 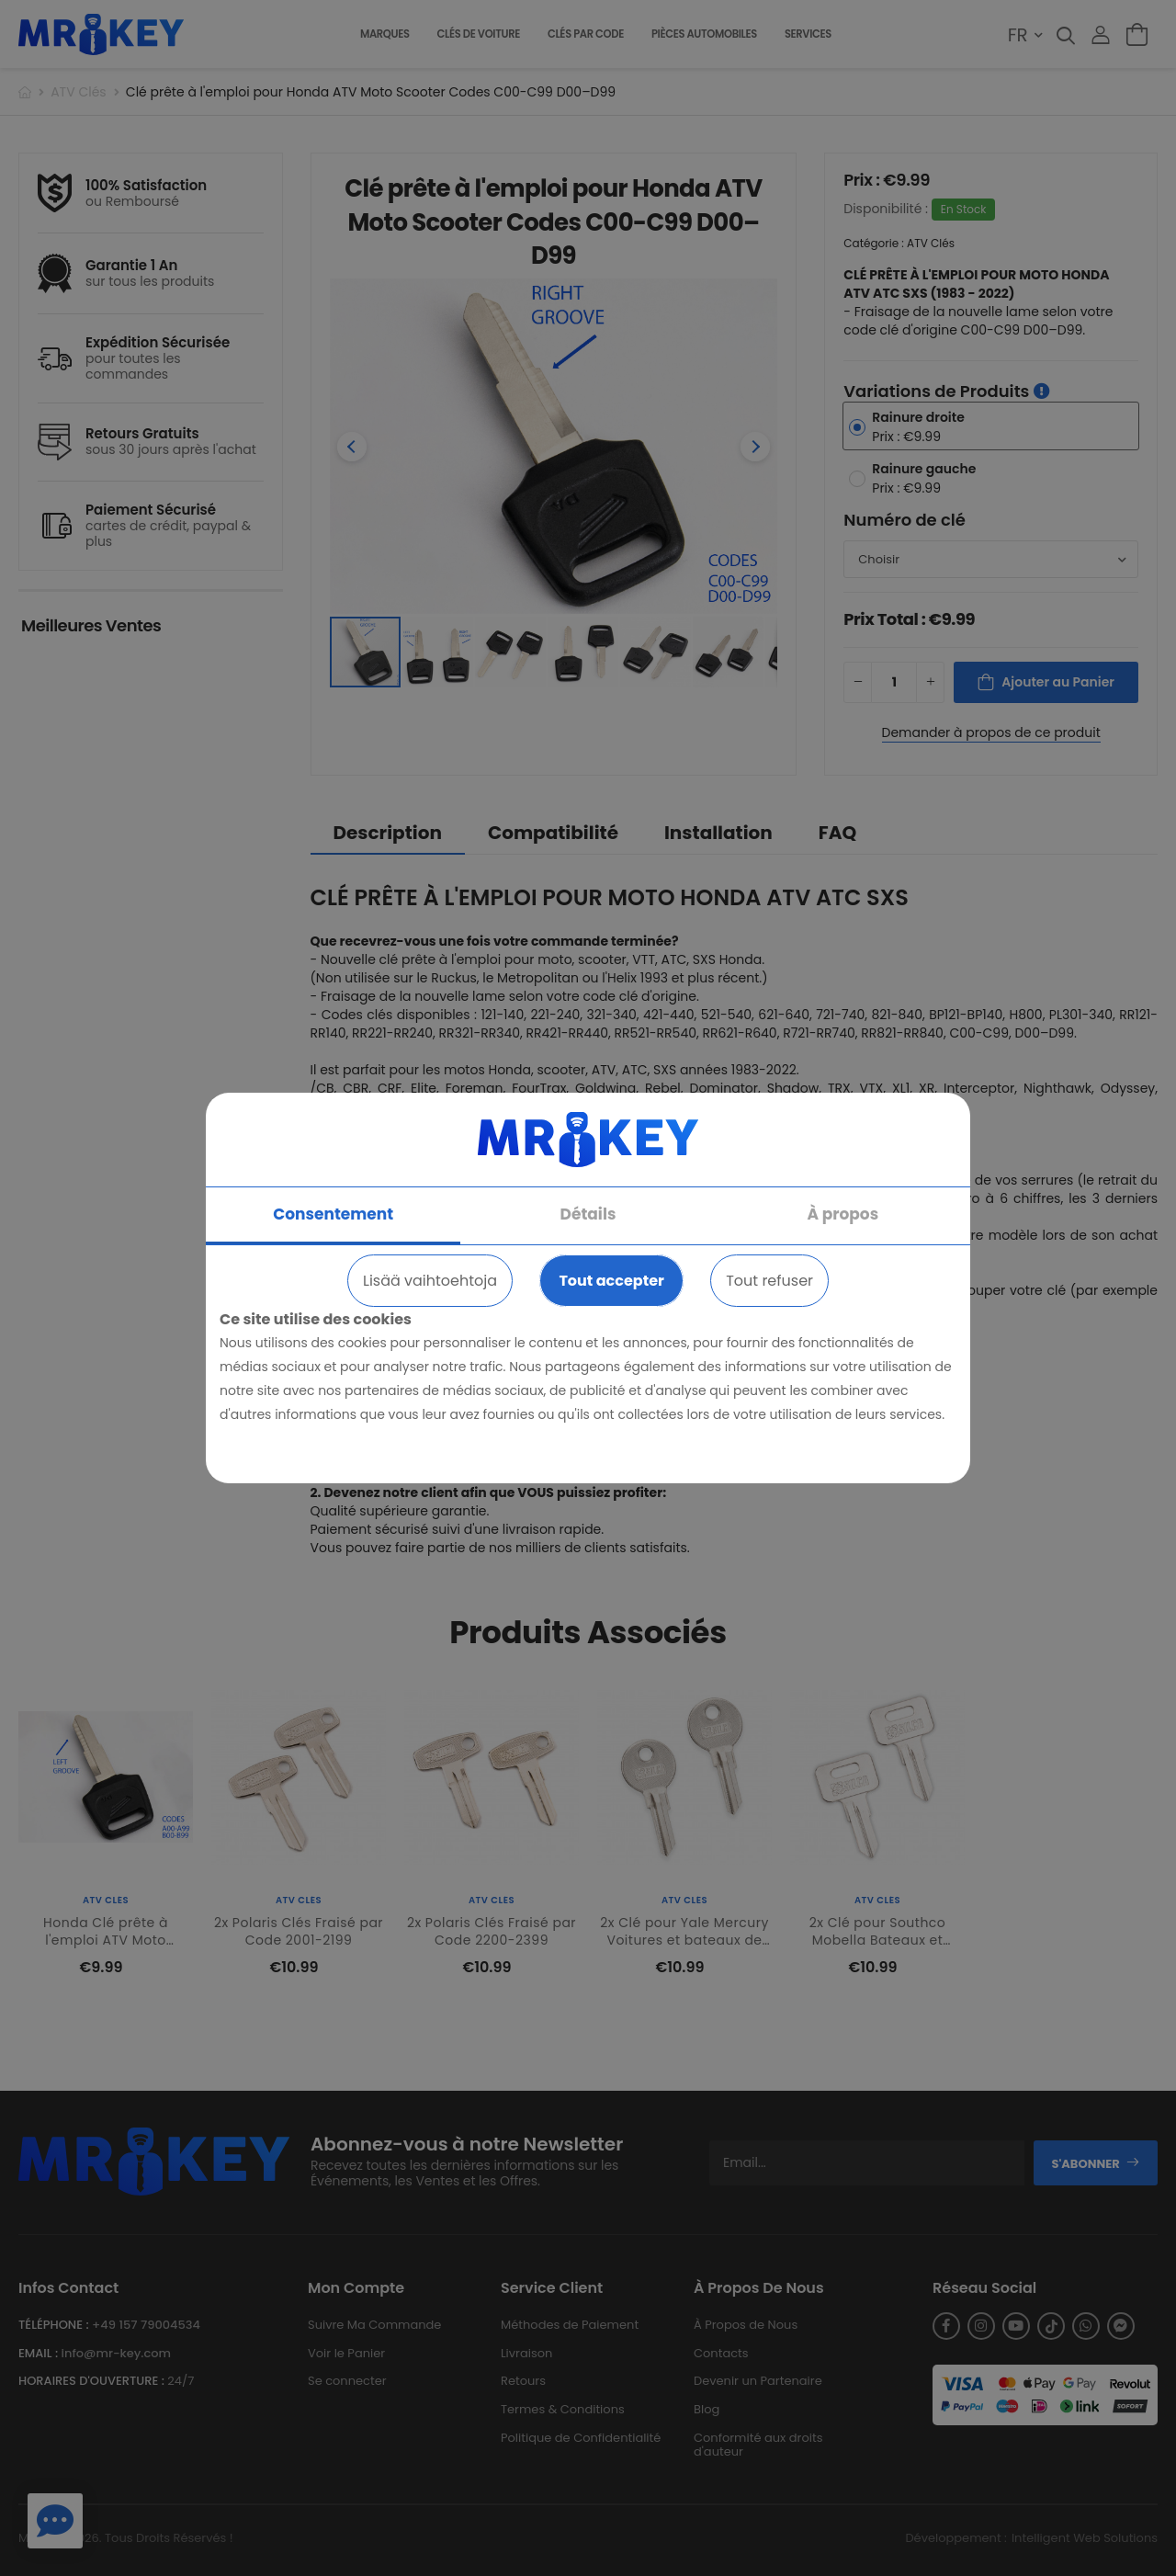 I want to click on Tout refuser, so click(x=769, y=1280).